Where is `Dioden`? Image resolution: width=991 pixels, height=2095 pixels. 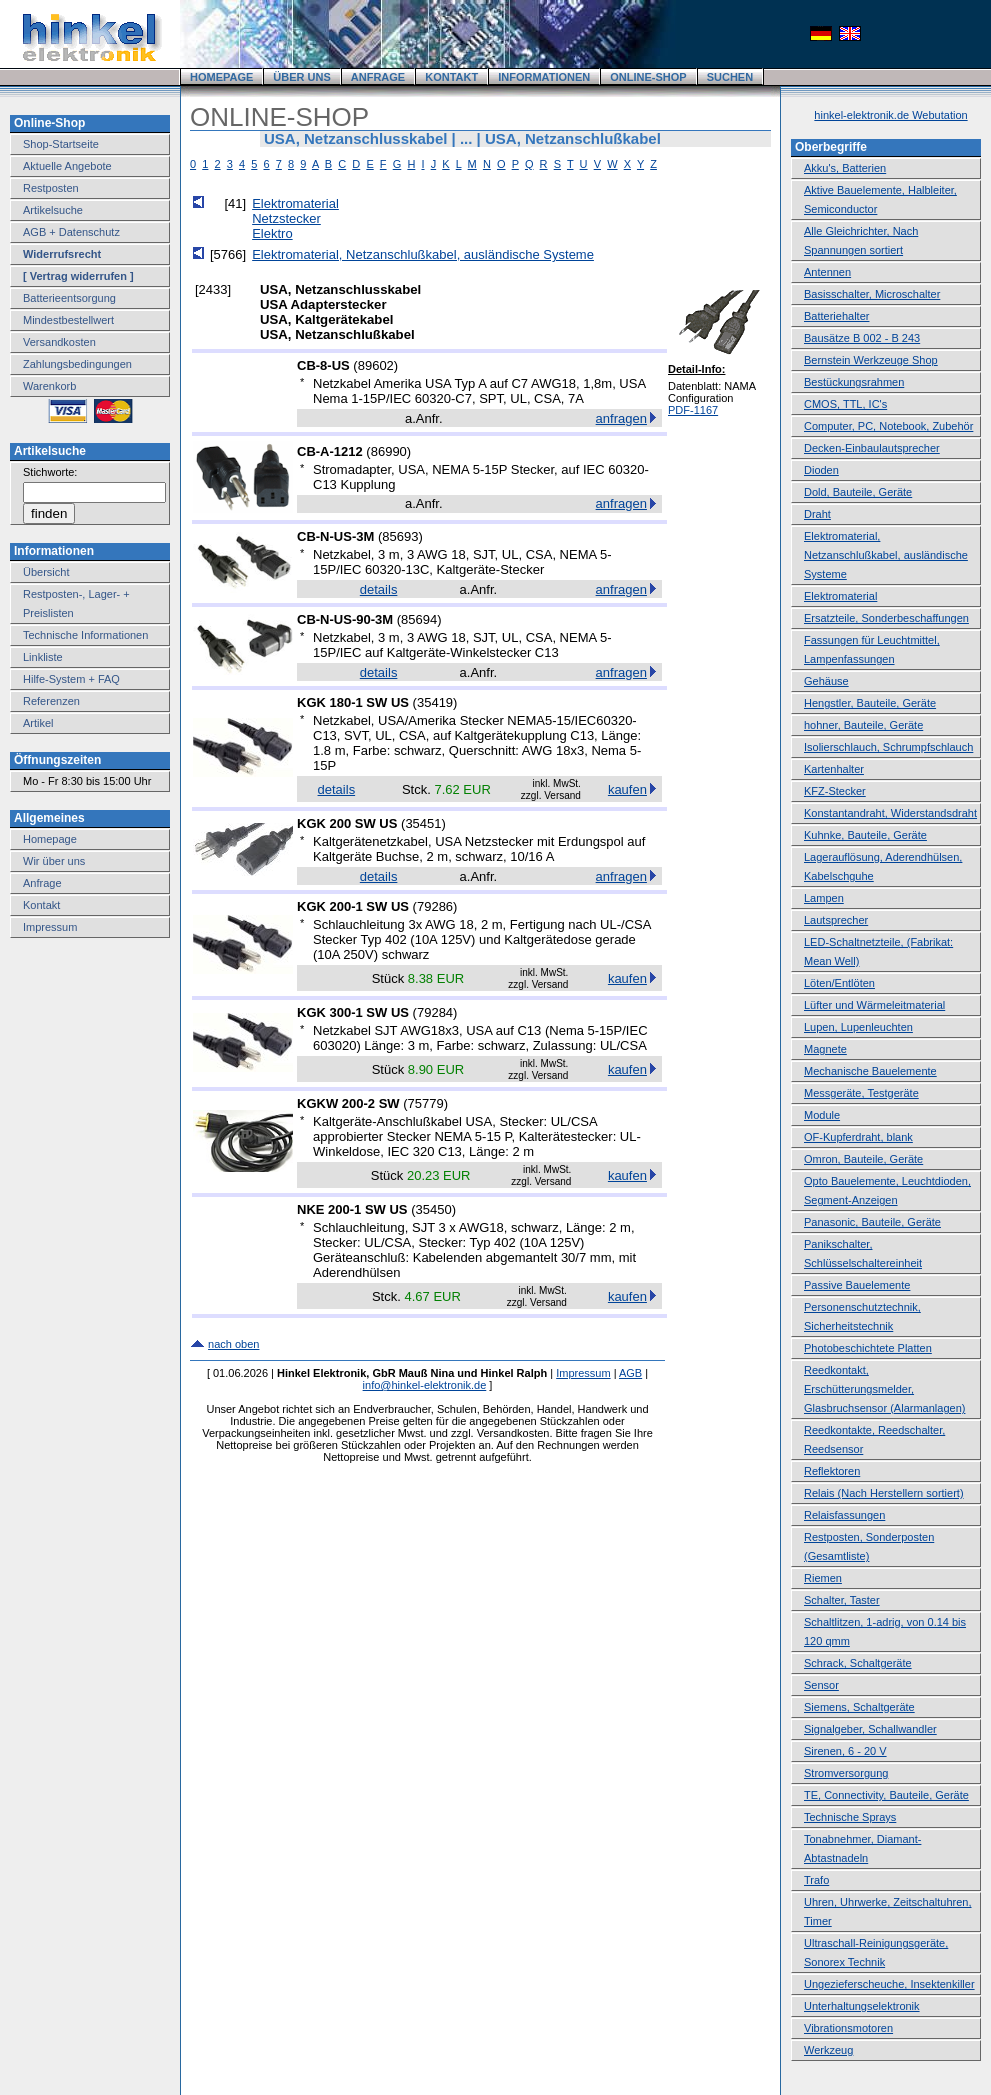
Dioden is located at coordinates (821, 470).